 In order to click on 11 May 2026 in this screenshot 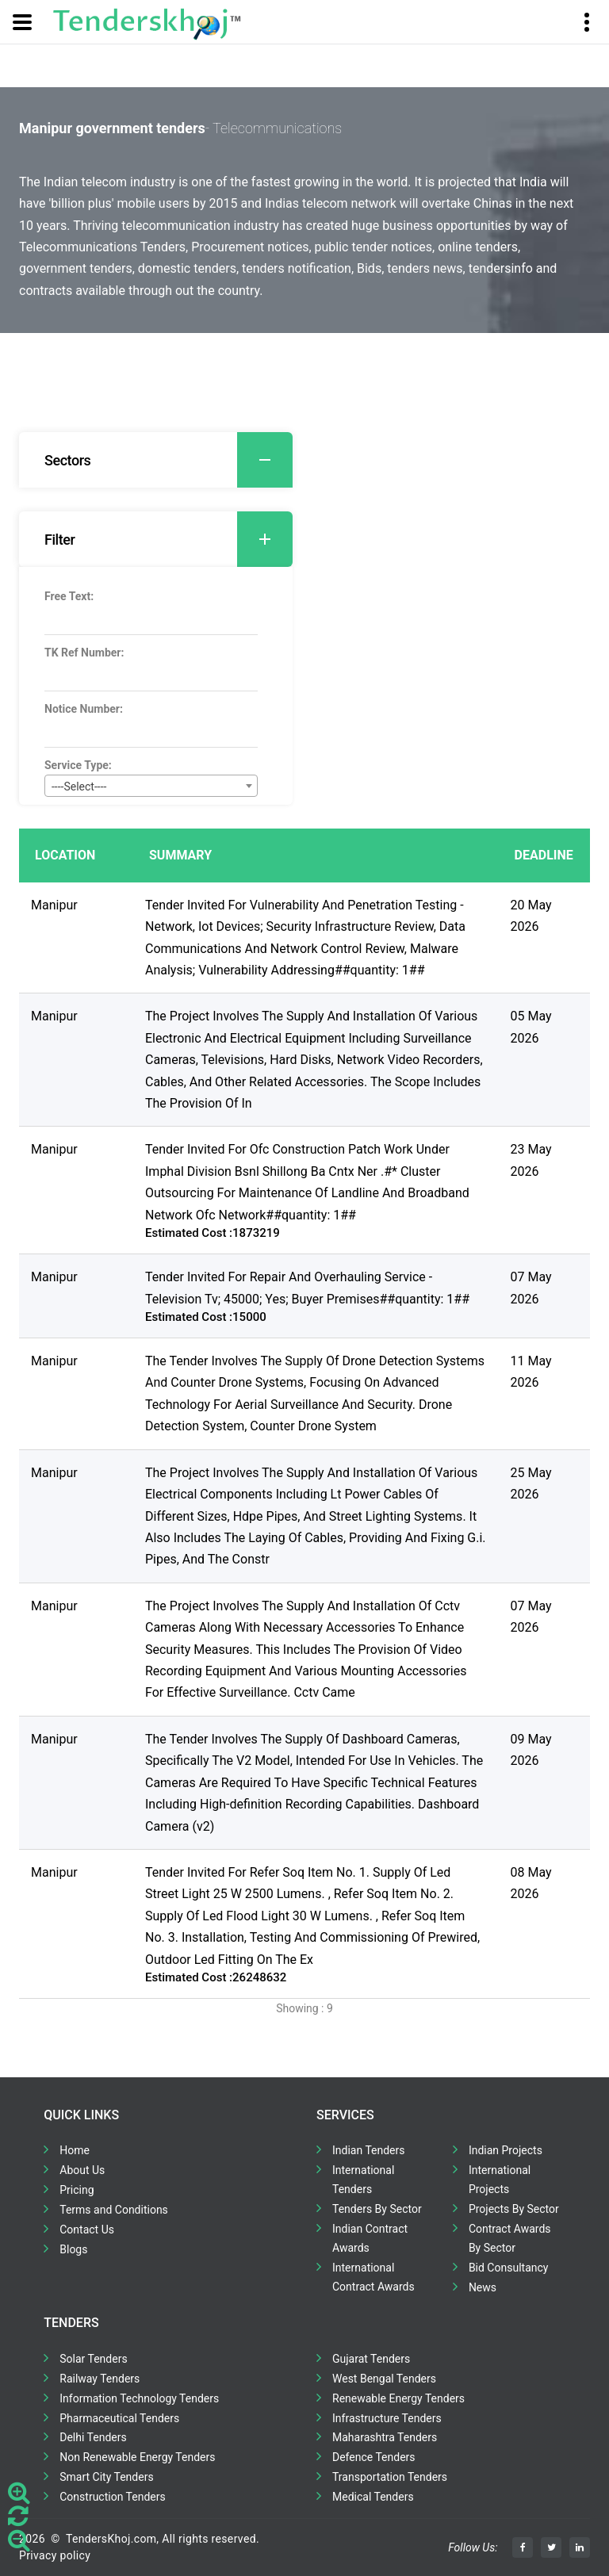, I will do `click(531, 1371)`.